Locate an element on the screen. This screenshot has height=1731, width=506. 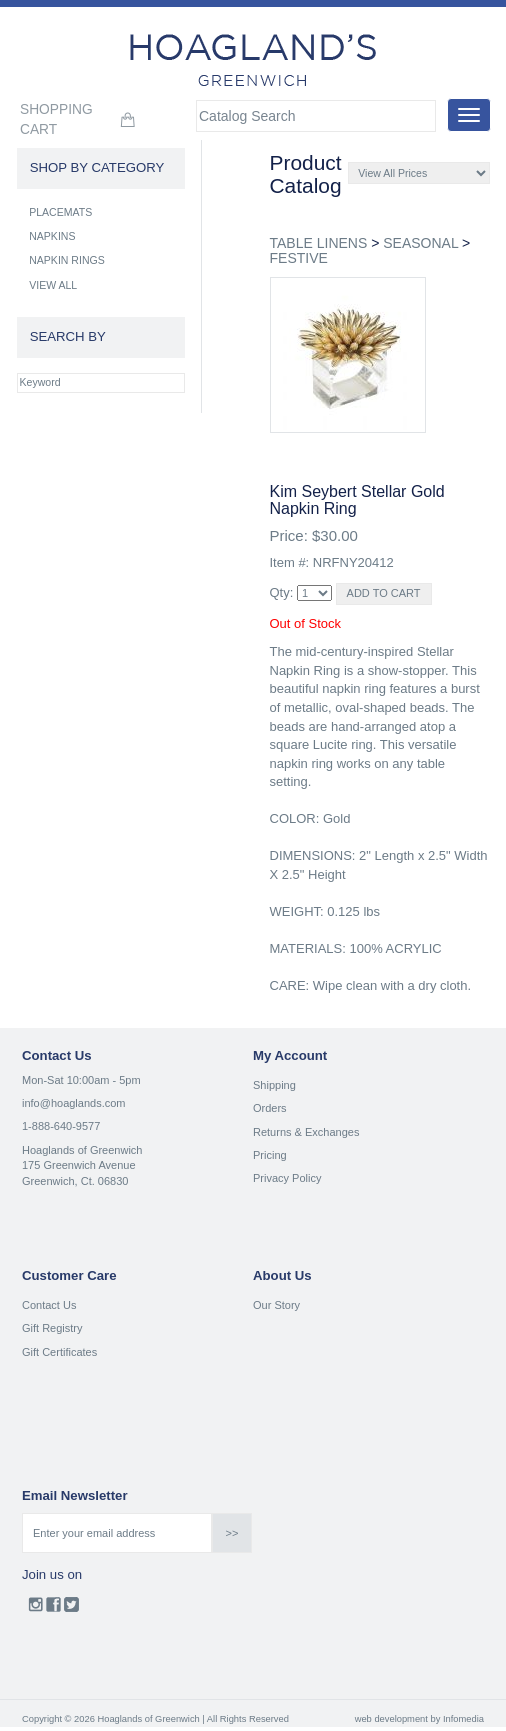
Gift Registry is located at coordinates (52, 1328).